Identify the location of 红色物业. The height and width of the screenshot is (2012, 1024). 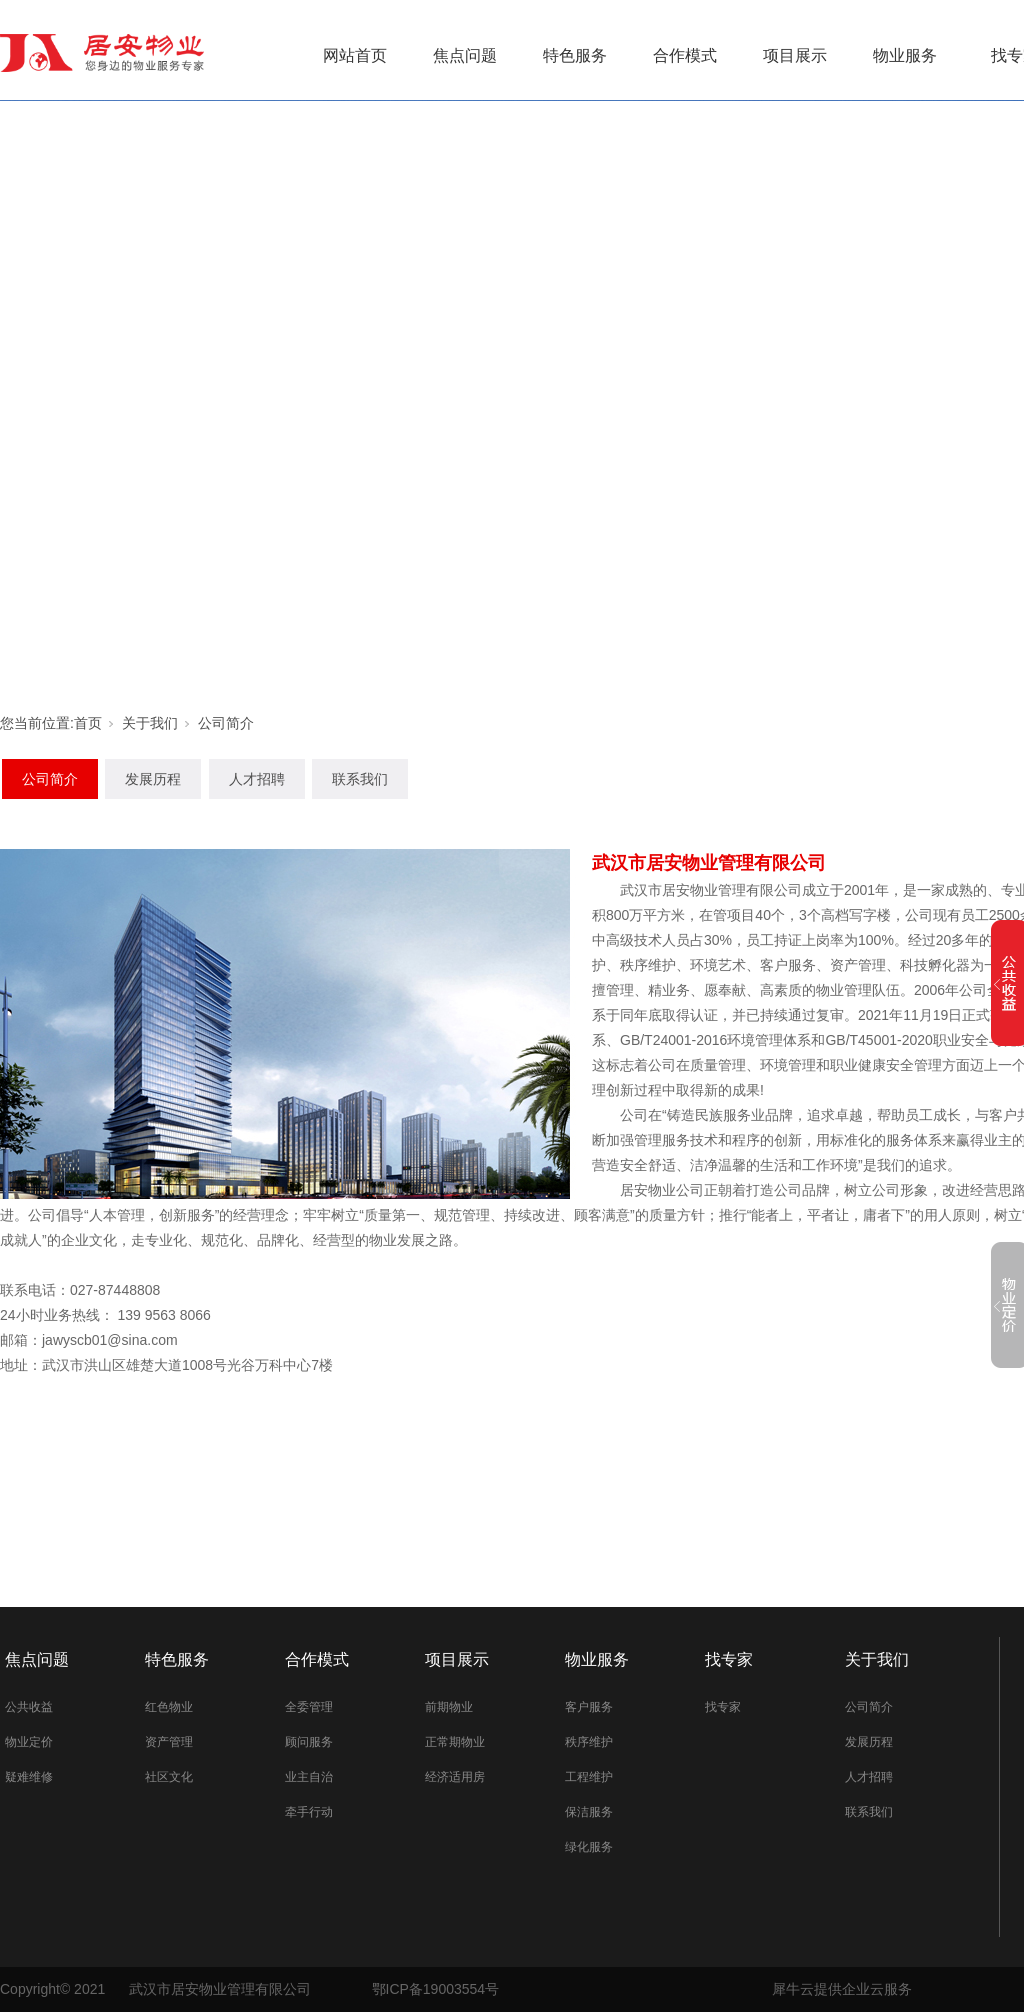
(169, 1707).